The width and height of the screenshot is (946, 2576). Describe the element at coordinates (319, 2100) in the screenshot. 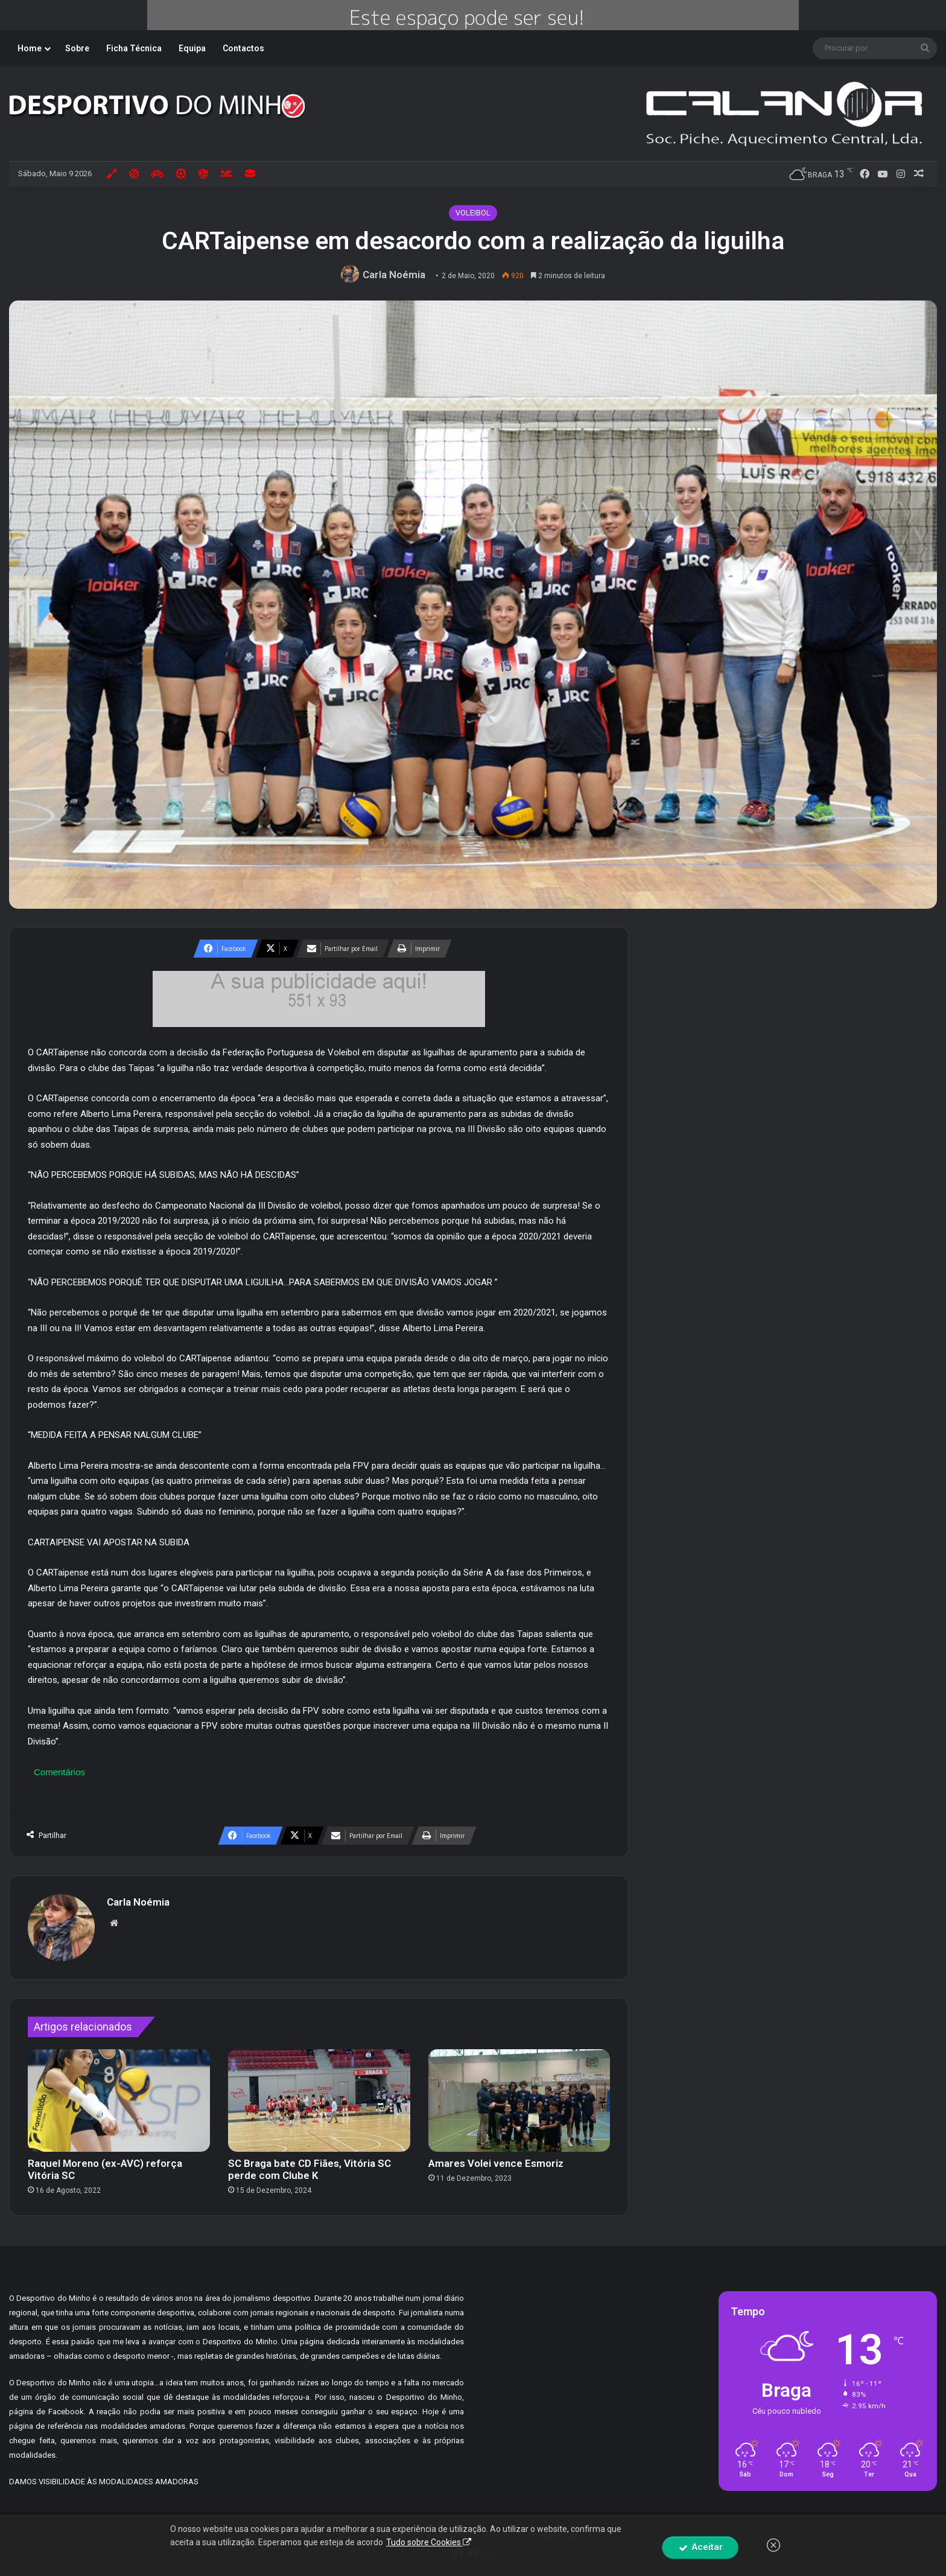

I see `[SC Braga bate CD Fiães, Vitória SC perde com Clube K]` at that location.